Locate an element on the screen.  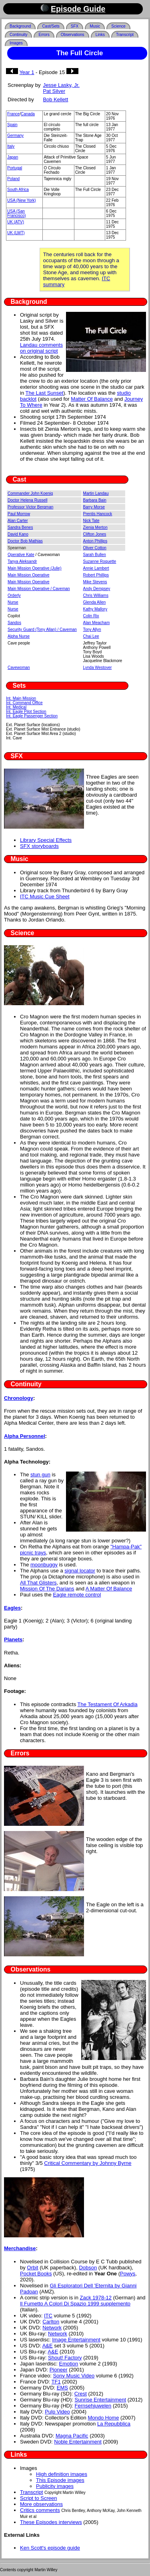
Library Special Effects is located at coordinates (46, 840).